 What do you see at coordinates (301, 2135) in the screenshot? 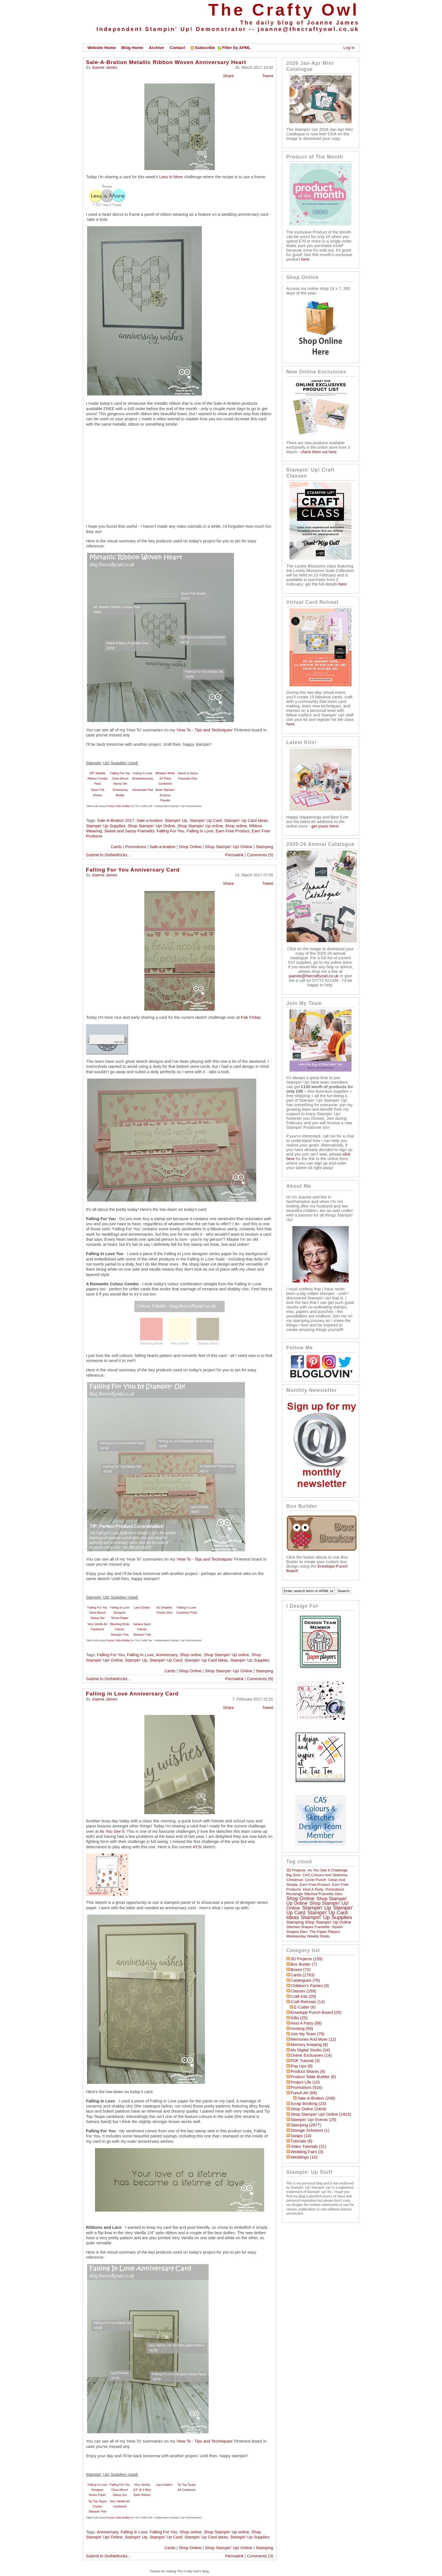
I see `Swaps (14)` at bounding box center [301, 2135].